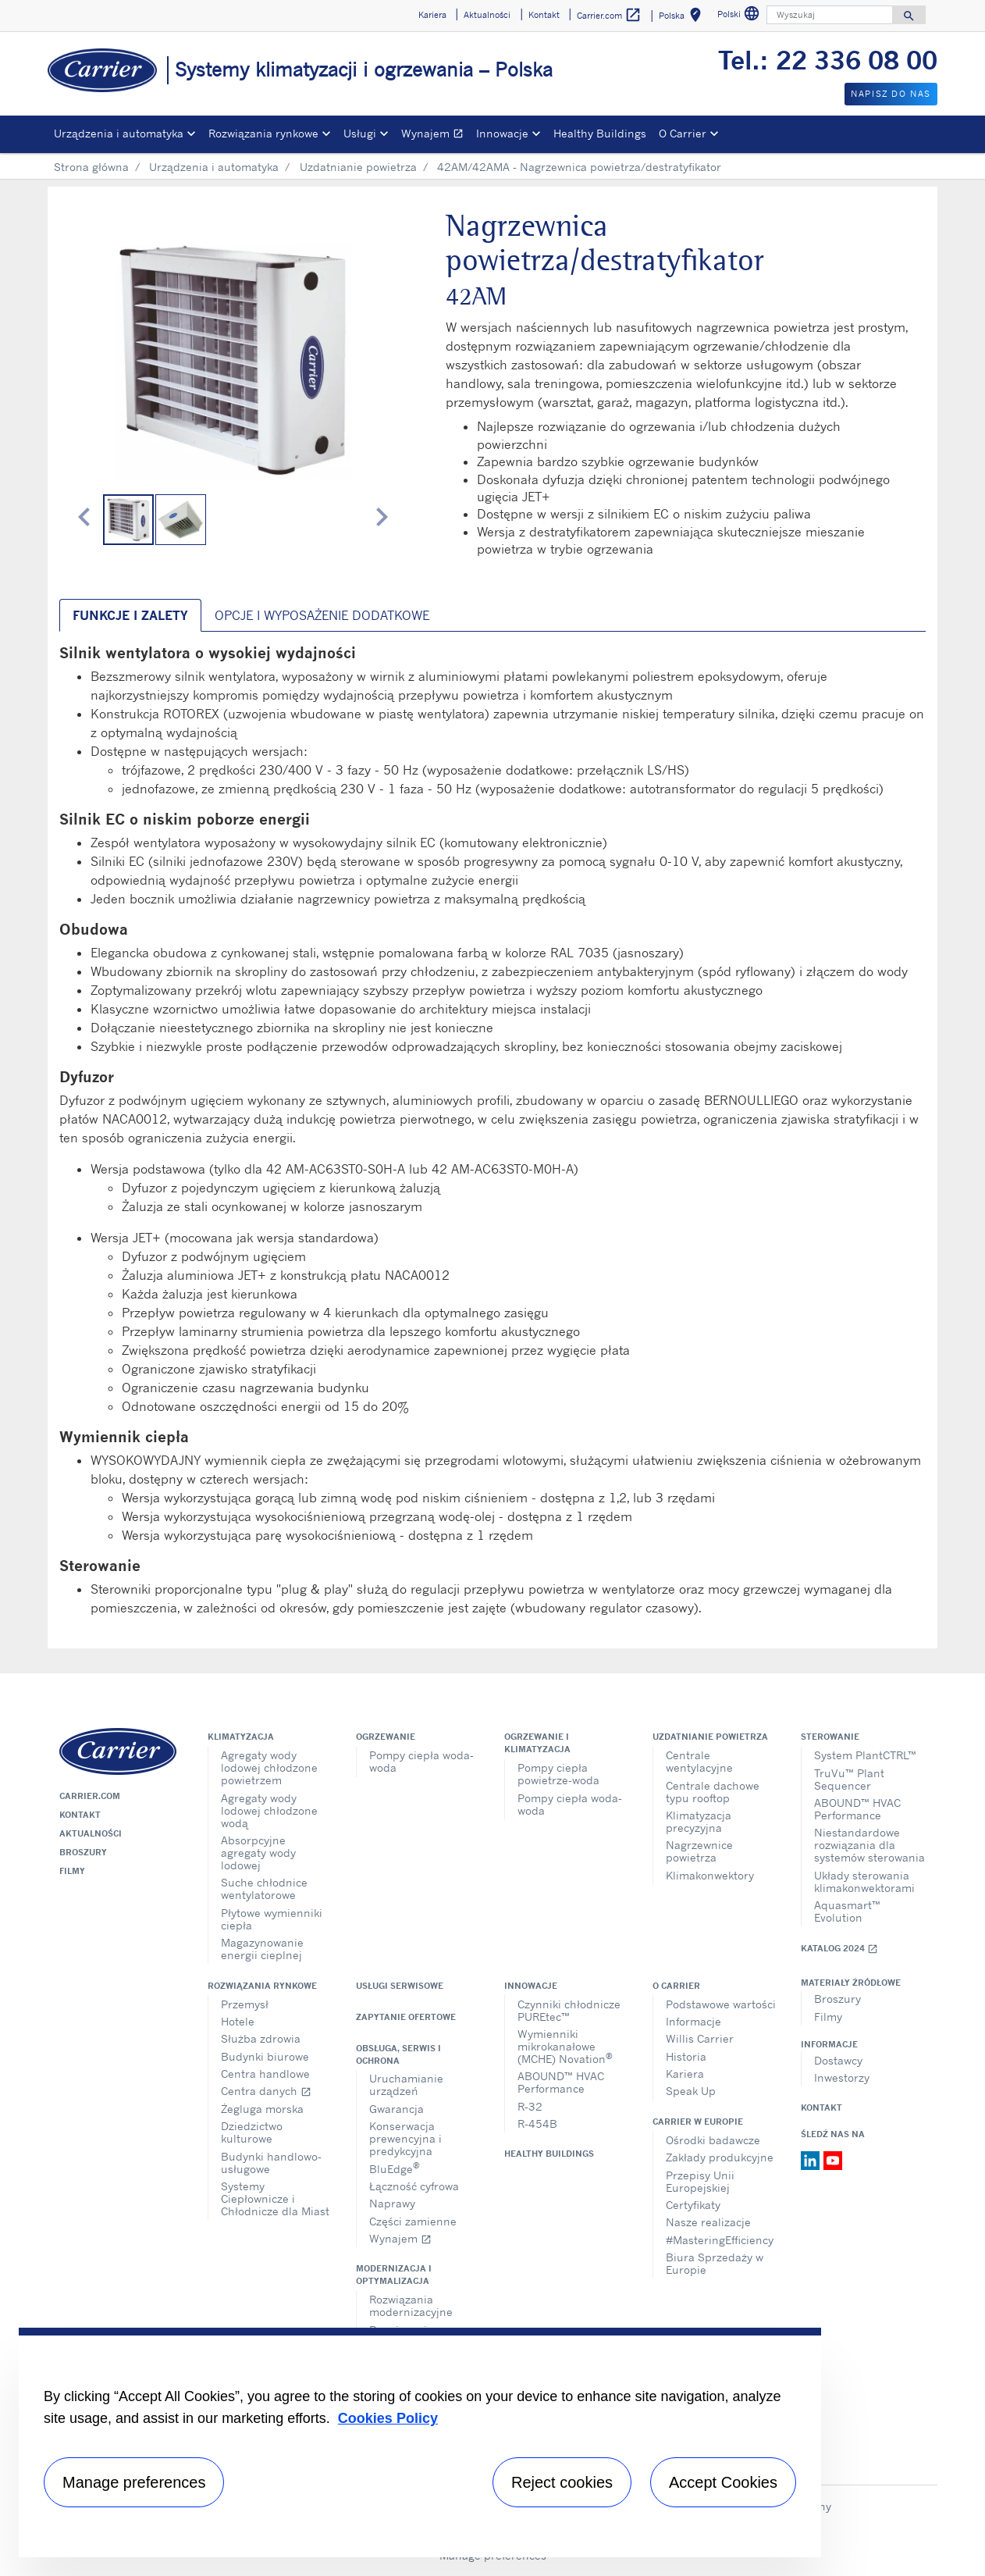 The width and height of the screenshot is (985, 2576). Describe the element at coordinates (258, 1852) in the screenshot. I see `Absorpcyjne agregaty wody lodowej` at that location.